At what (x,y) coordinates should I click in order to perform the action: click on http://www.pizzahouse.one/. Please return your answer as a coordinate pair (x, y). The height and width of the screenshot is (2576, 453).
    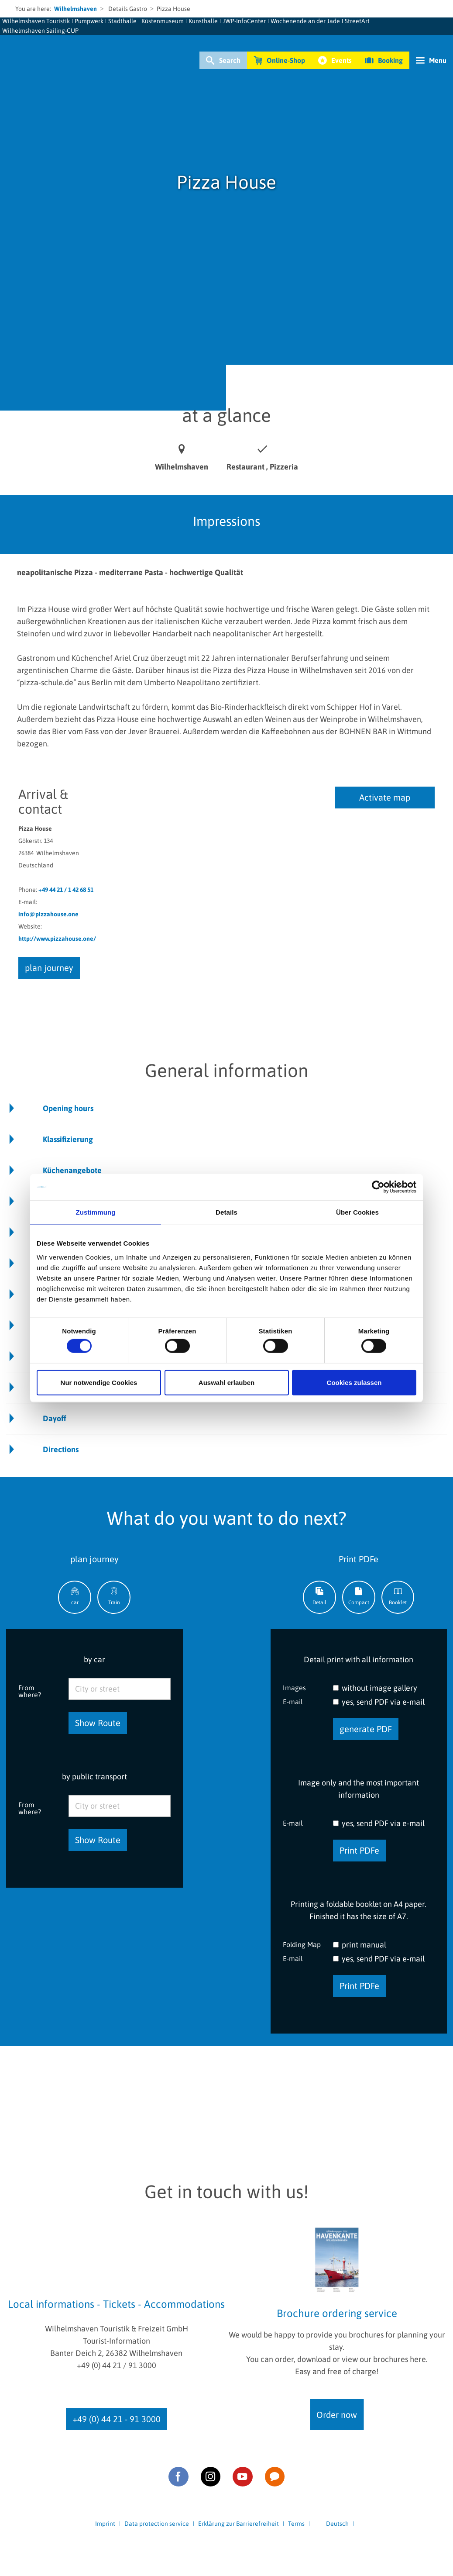
    Looking at the image, I should click on (57, 938).